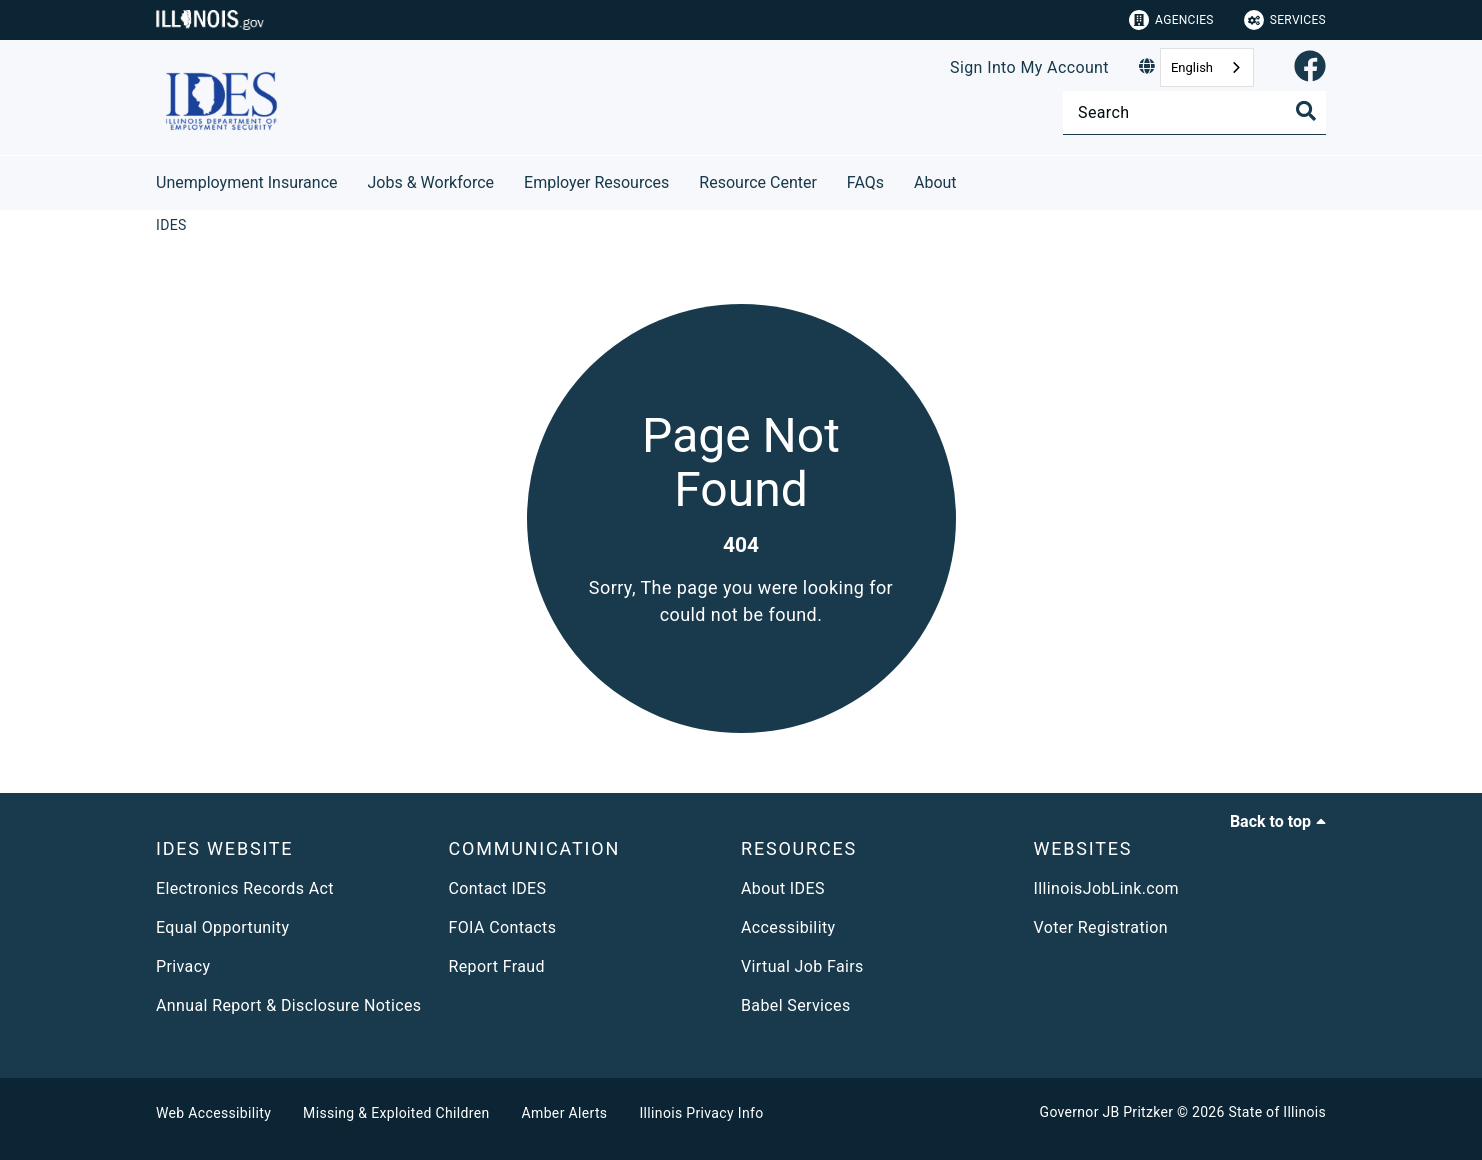 The height and width of the screenshot is (1160, 1482). Describe the element at coordinates (498, 888) in the screenshot. I see `Contact IDES` at that location.